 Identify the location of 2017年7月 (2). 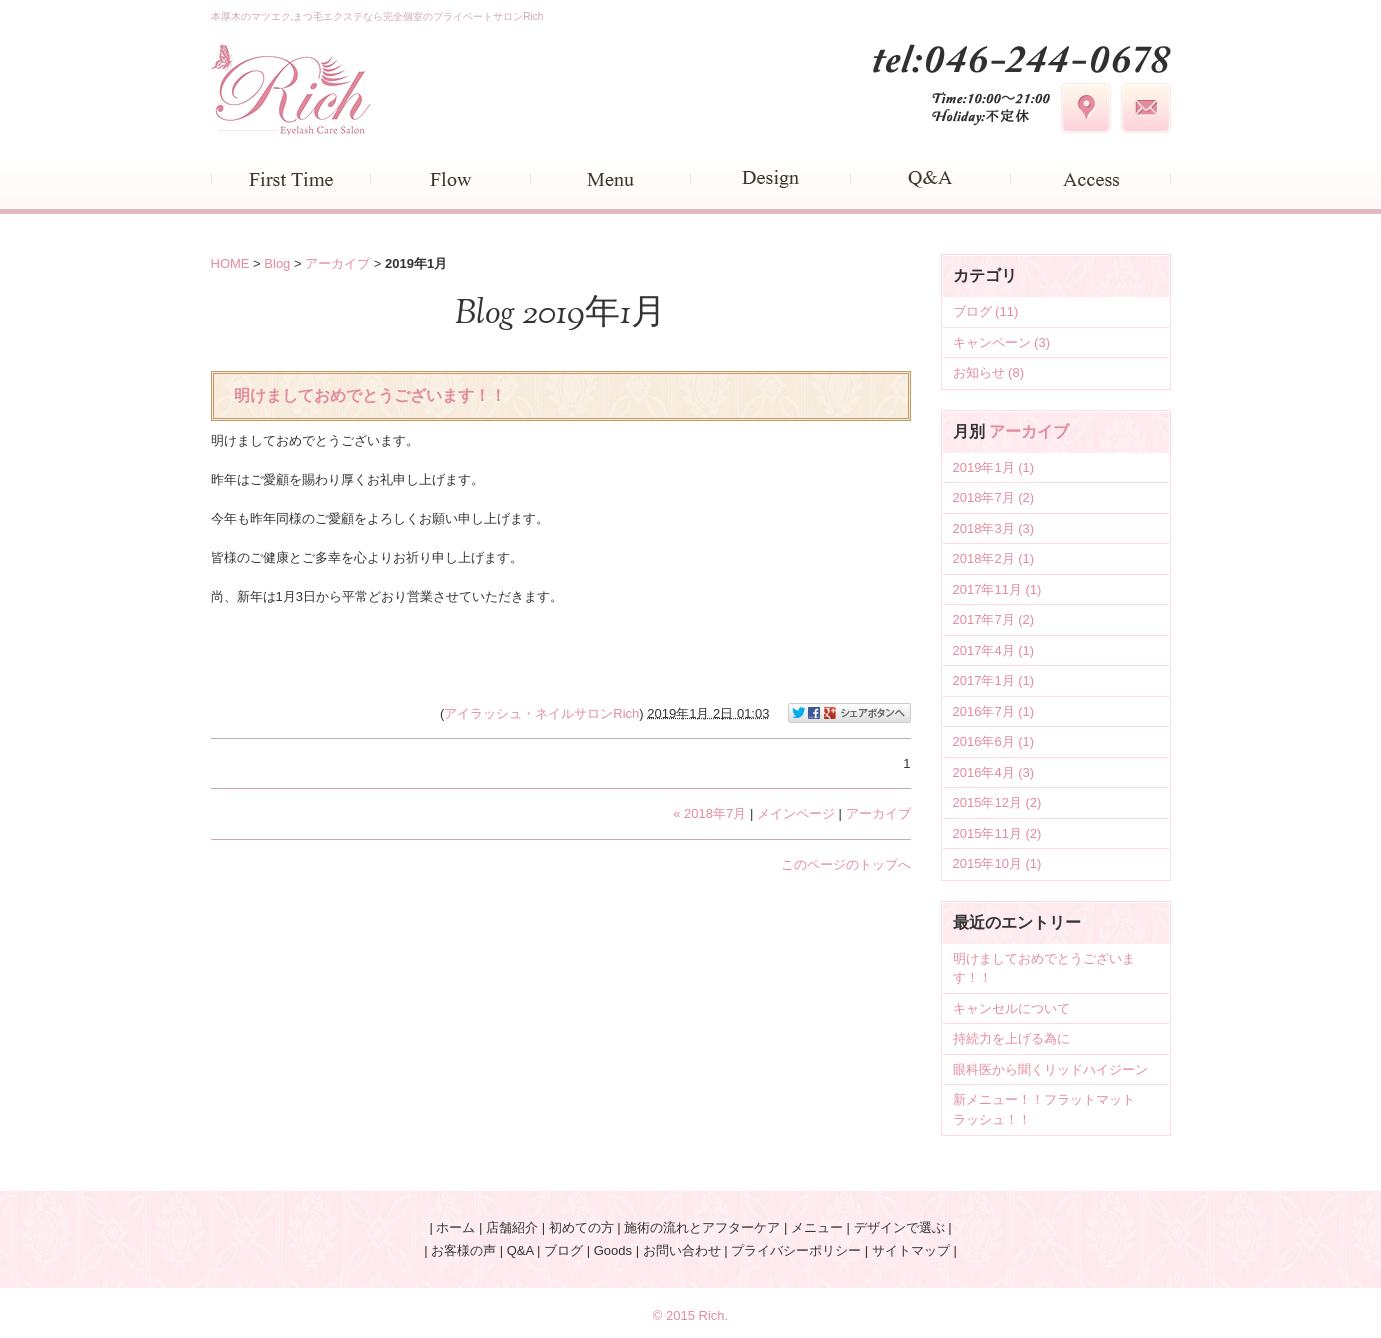
(994, 619).